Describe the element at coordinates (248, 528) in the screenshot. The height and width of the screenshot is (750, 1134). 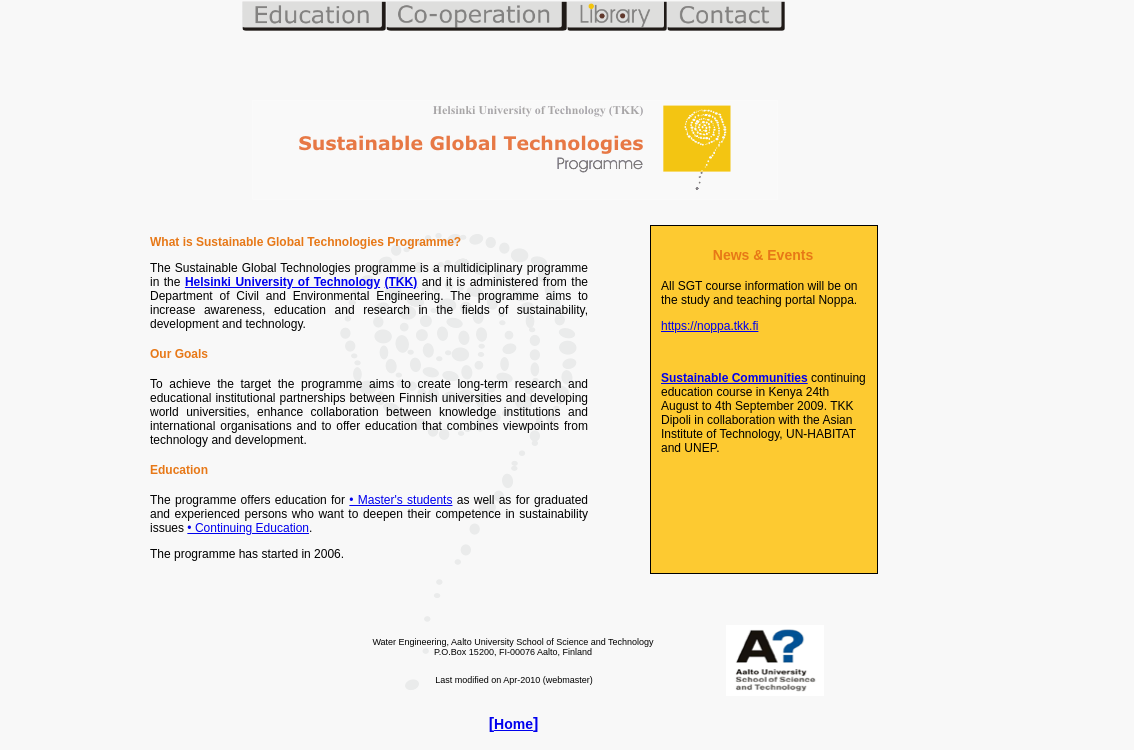
I see `• Continuing Education` at that location.